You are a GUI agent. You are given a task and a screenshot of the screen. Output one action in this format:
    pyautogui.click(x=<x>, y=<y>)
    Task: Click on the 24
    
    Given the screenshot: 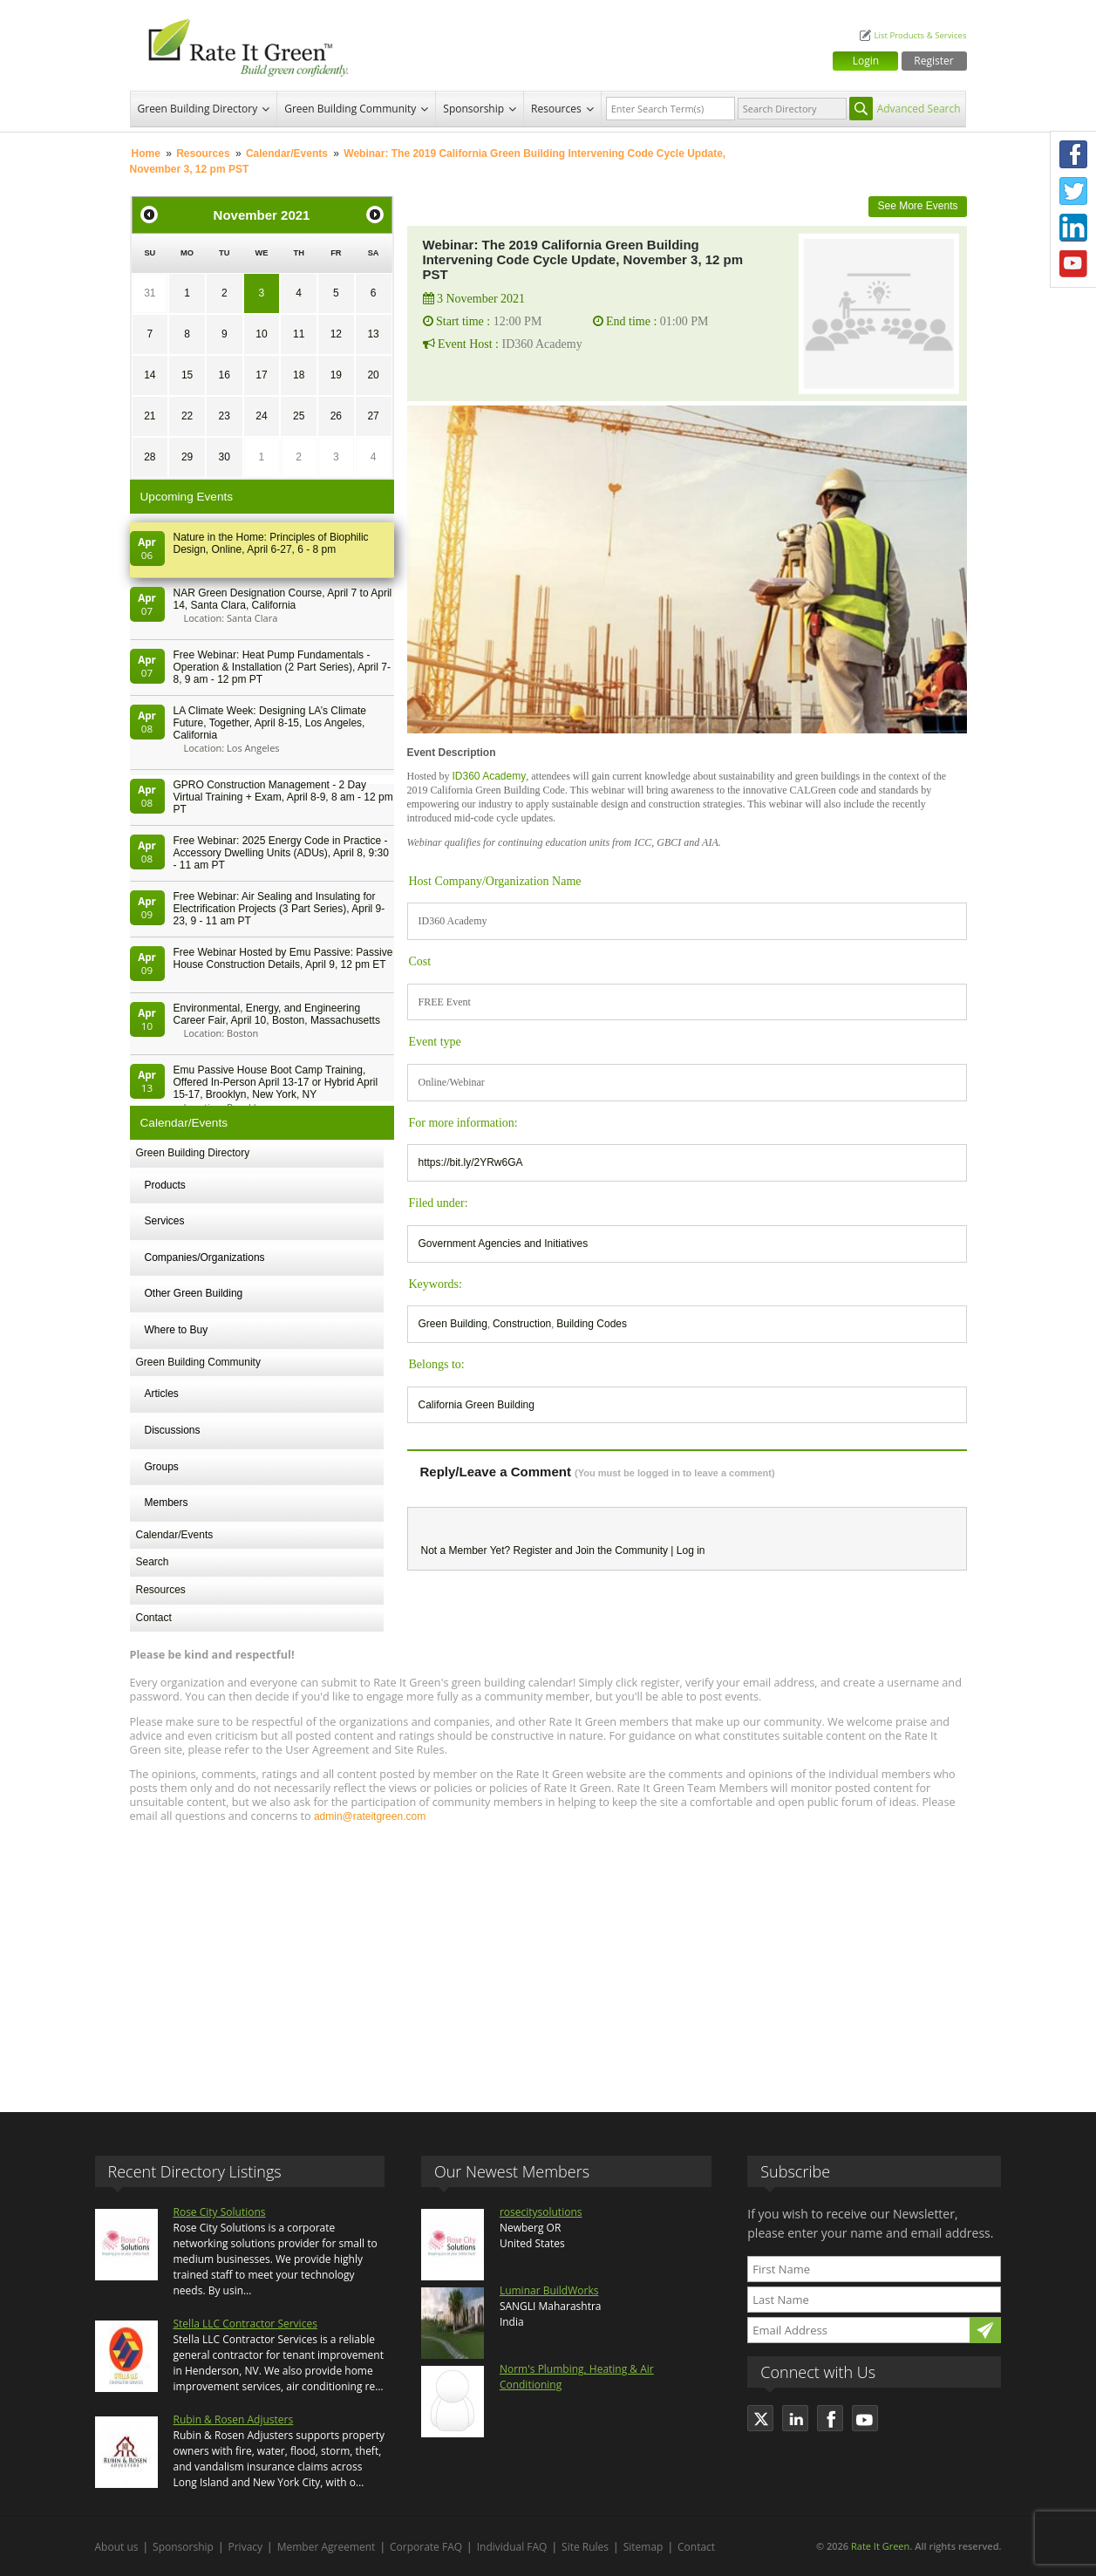 What is the action you would take?
    pyautogui.click(x=261, y=416)
    